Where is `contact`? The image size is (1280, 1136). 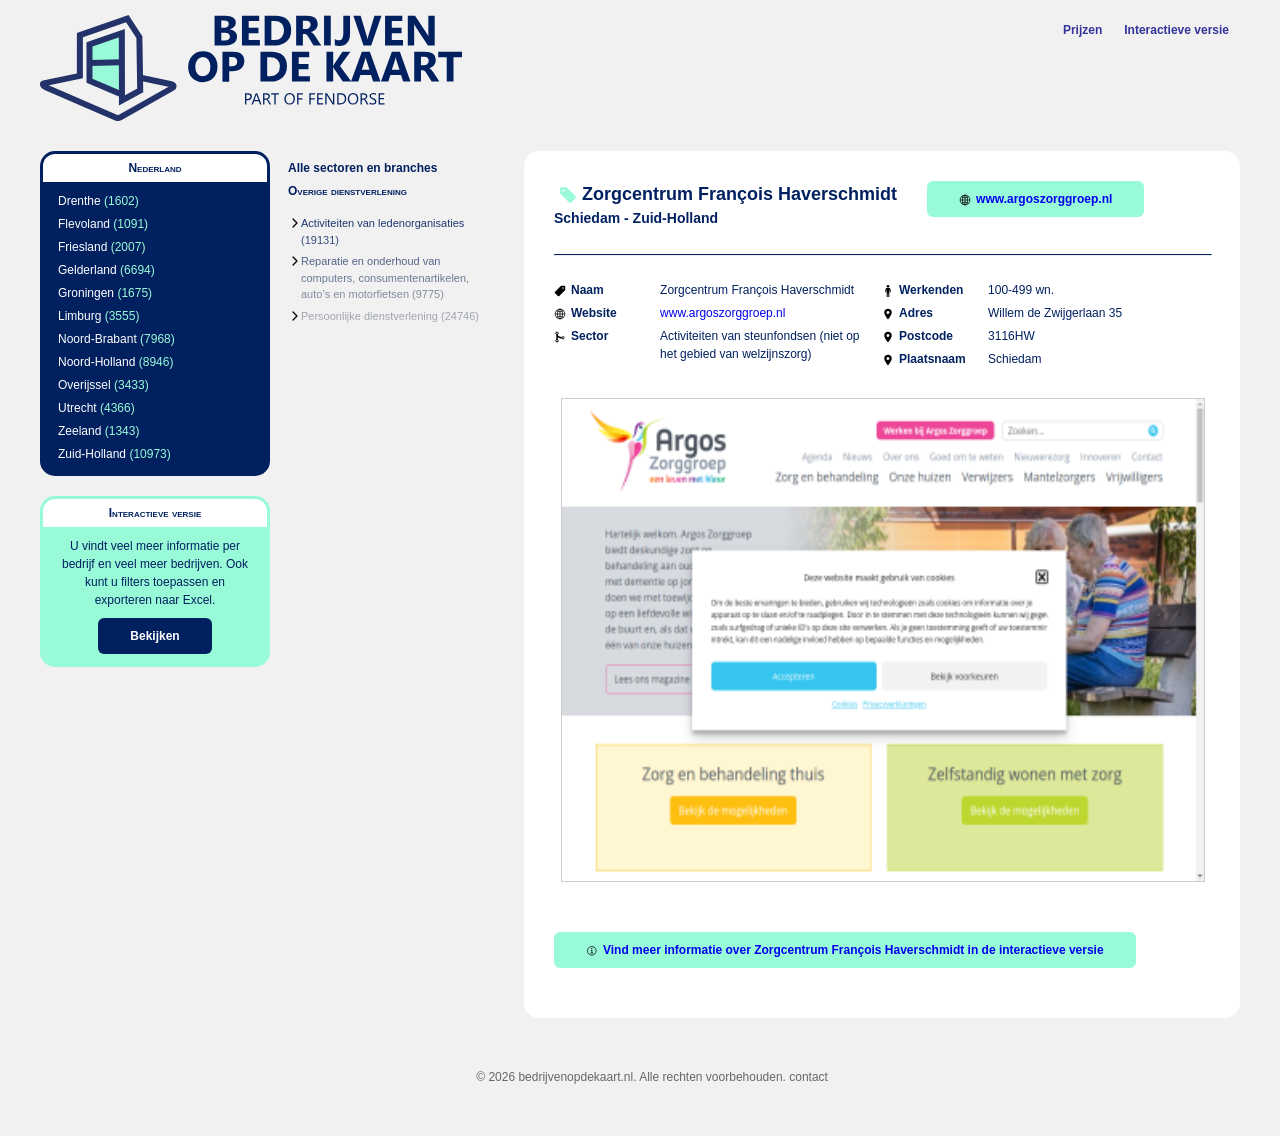
contact is located at coordinates (808, 1077).